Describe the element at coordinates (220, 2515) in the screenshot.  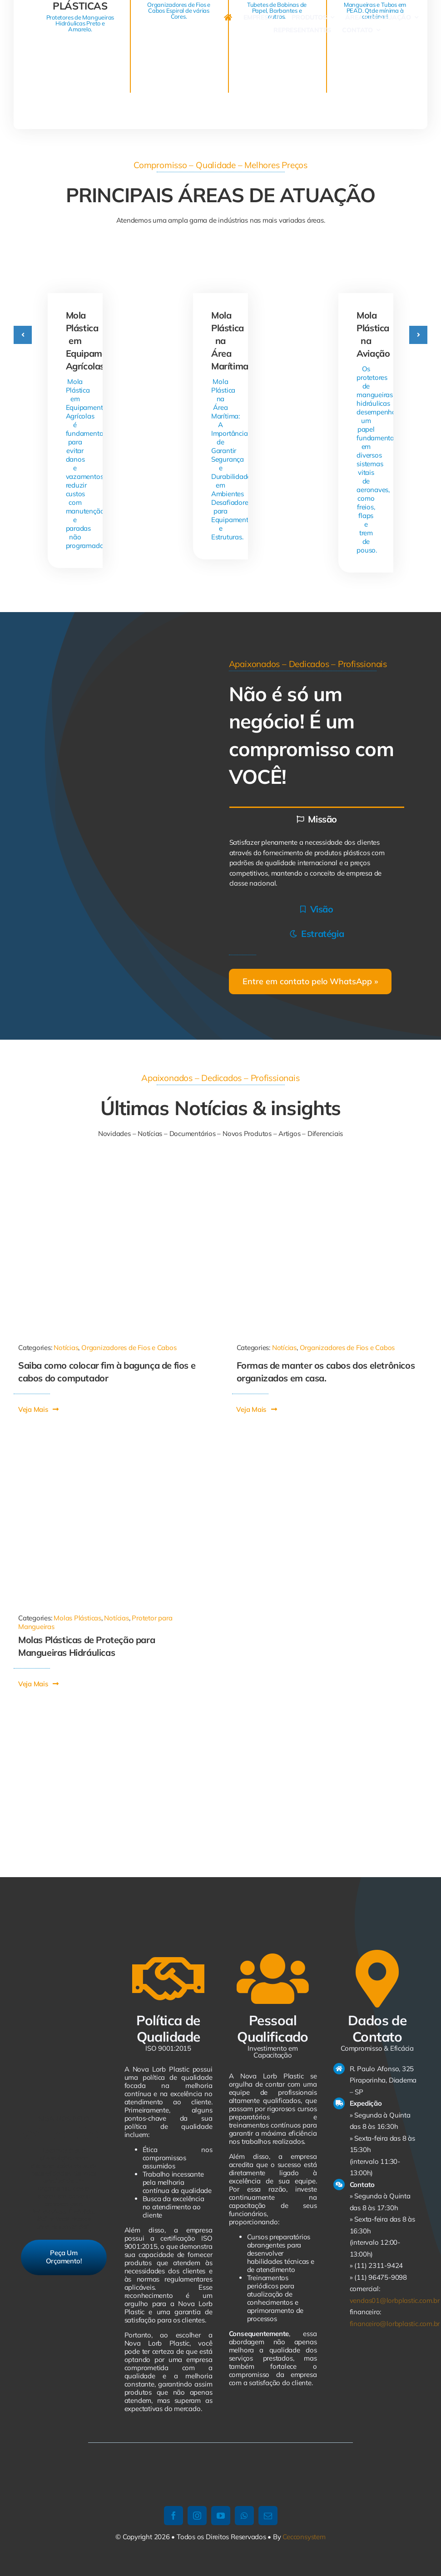
I see `[youtube]` at that location.